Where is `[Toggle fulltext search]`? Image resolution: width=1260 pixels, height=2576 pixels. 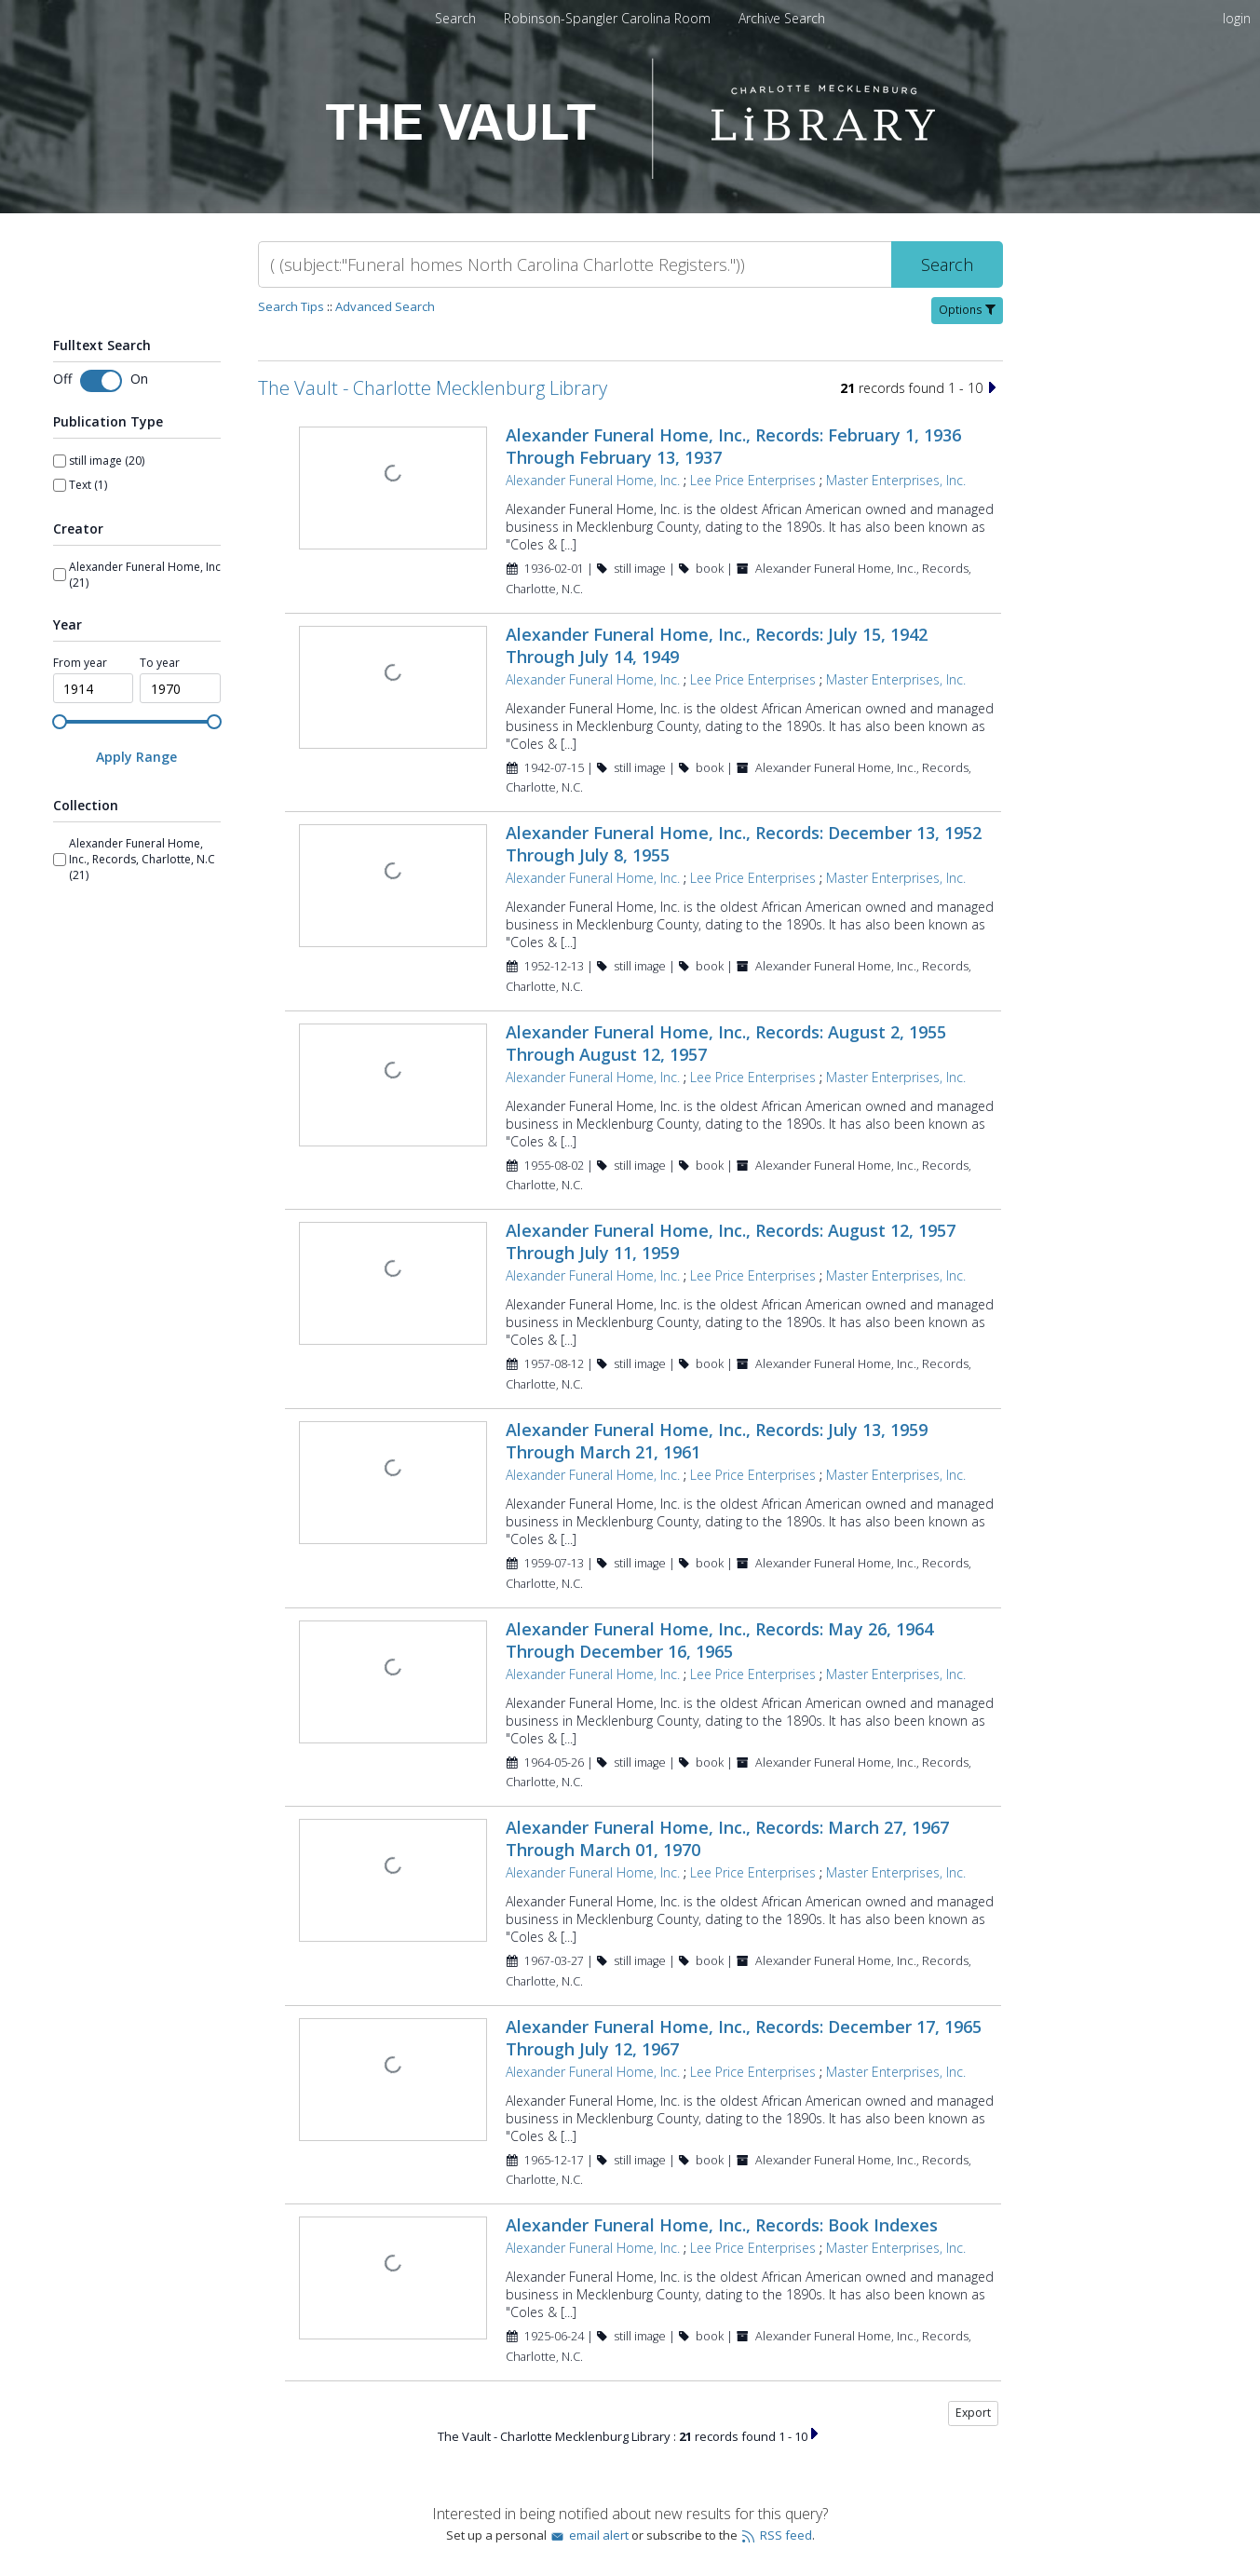 [Toggle fulltext search] is located at coordinates (101, 381).